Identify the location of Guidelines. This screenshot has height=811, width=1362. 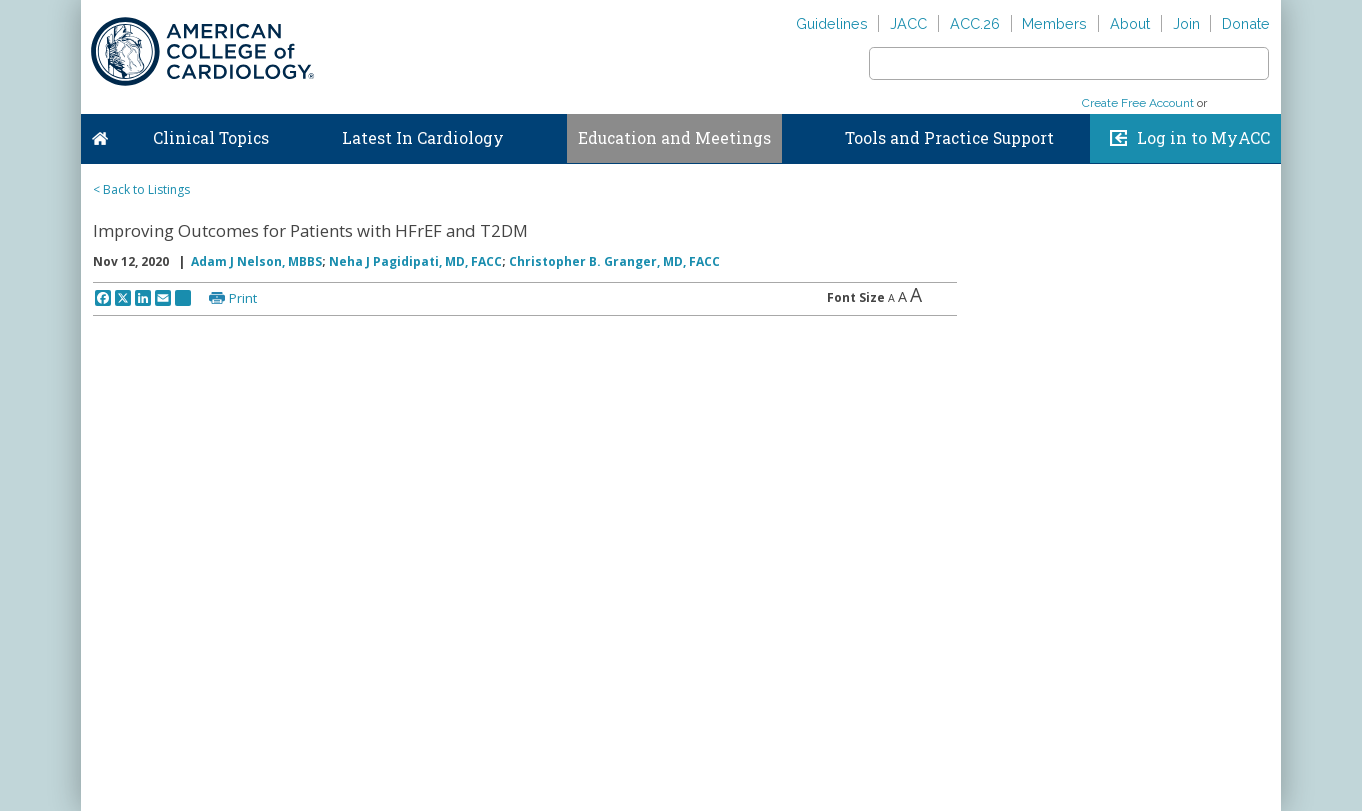
(832, 23).